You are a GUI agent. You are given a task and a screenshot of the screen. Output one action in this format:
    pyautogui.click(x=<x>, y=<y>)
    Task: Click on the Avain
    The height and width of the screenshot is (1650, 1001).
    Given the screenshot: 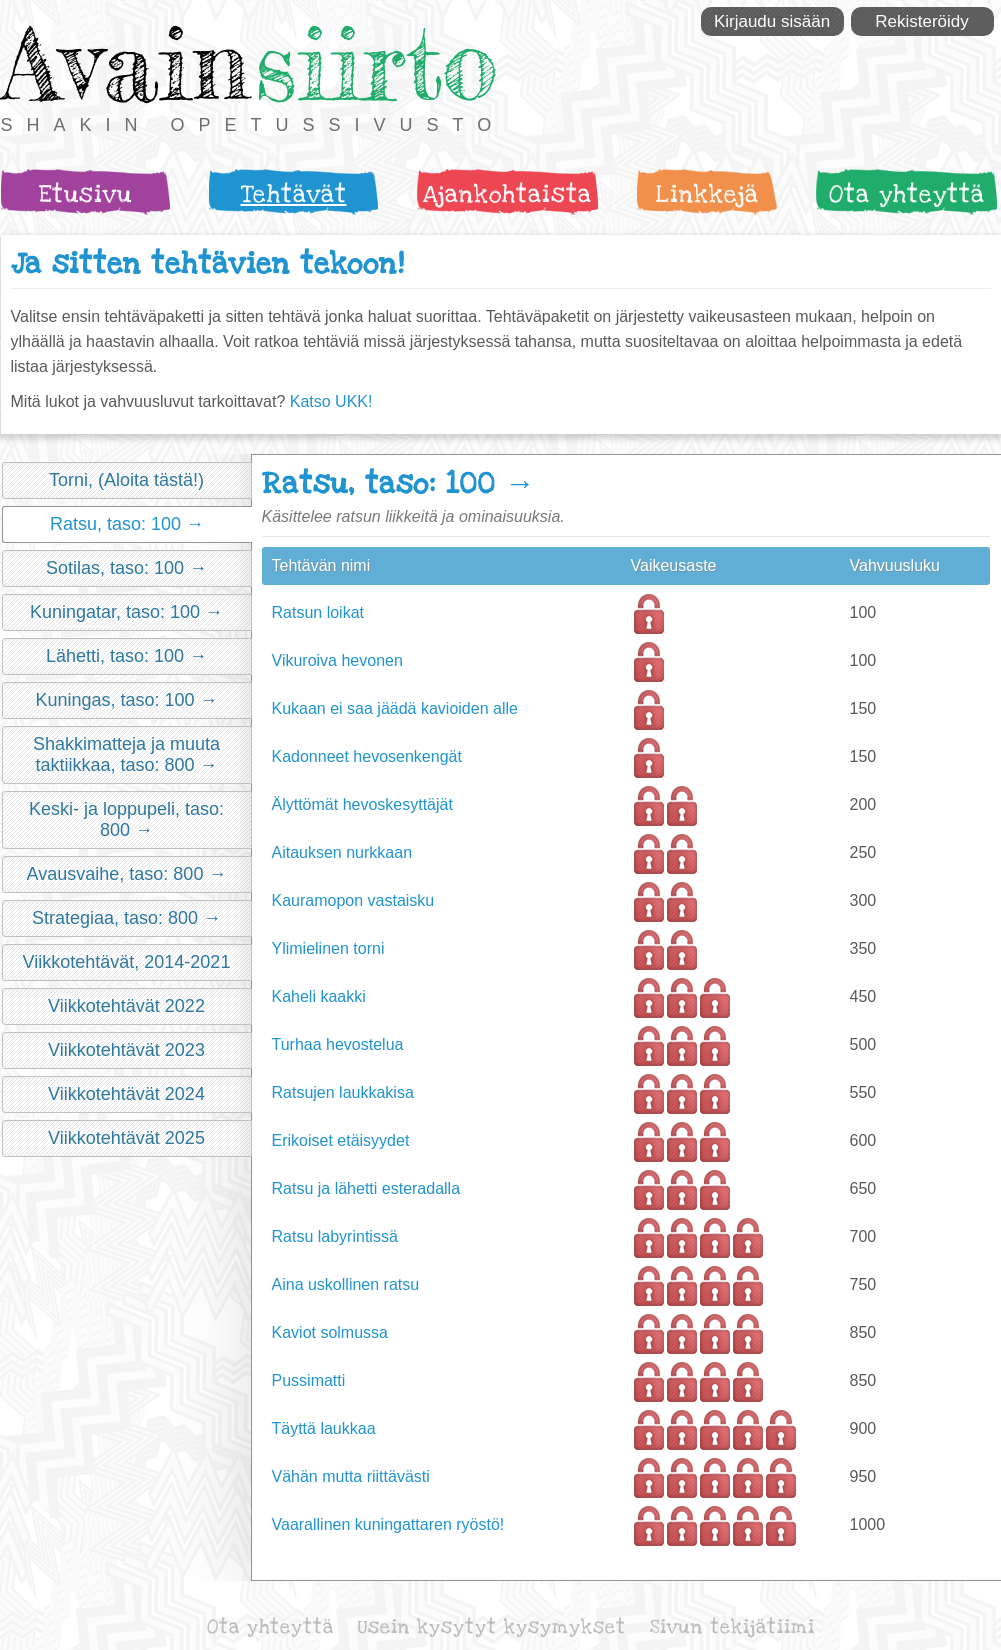 What is the action you would take?
    pyautogui.click(x=125, y=63)
    